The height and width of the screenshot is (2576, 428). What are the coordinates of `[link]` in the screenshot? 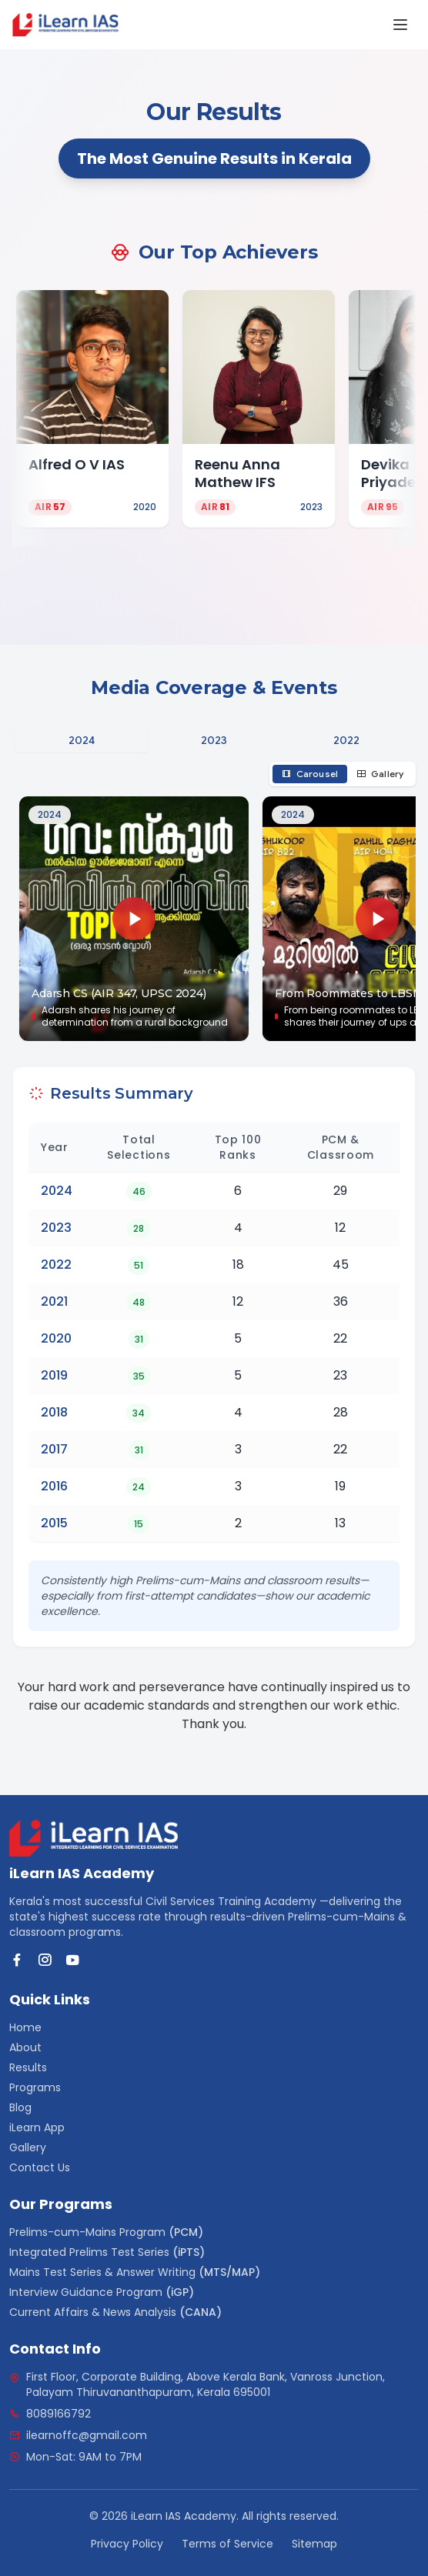 It's located at (65, 24).